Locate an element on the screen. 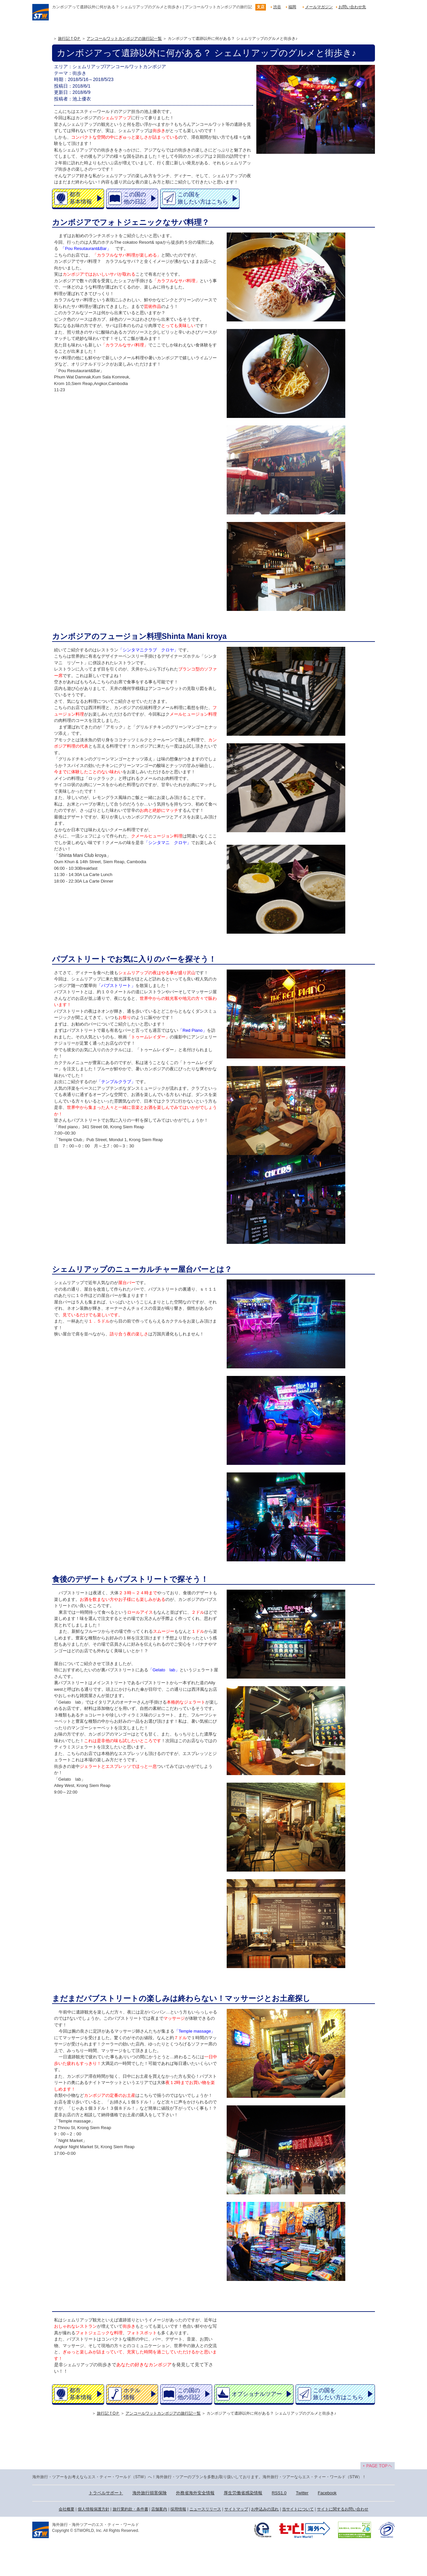 This screenshot has height=2576, width=427. 厚生労働省感染情報 is located at coordinates (243, 2492).